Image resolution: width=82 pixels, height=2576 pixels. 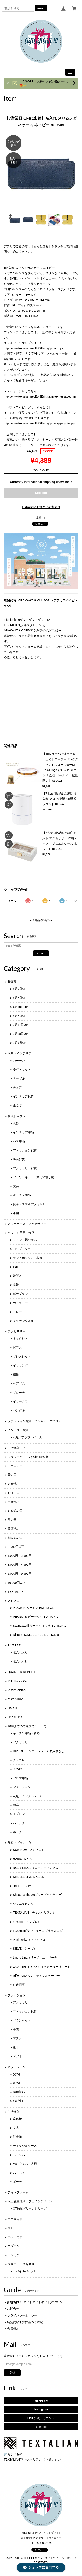 I want to click on 2月28日UP, so click(x=20, y=1033).